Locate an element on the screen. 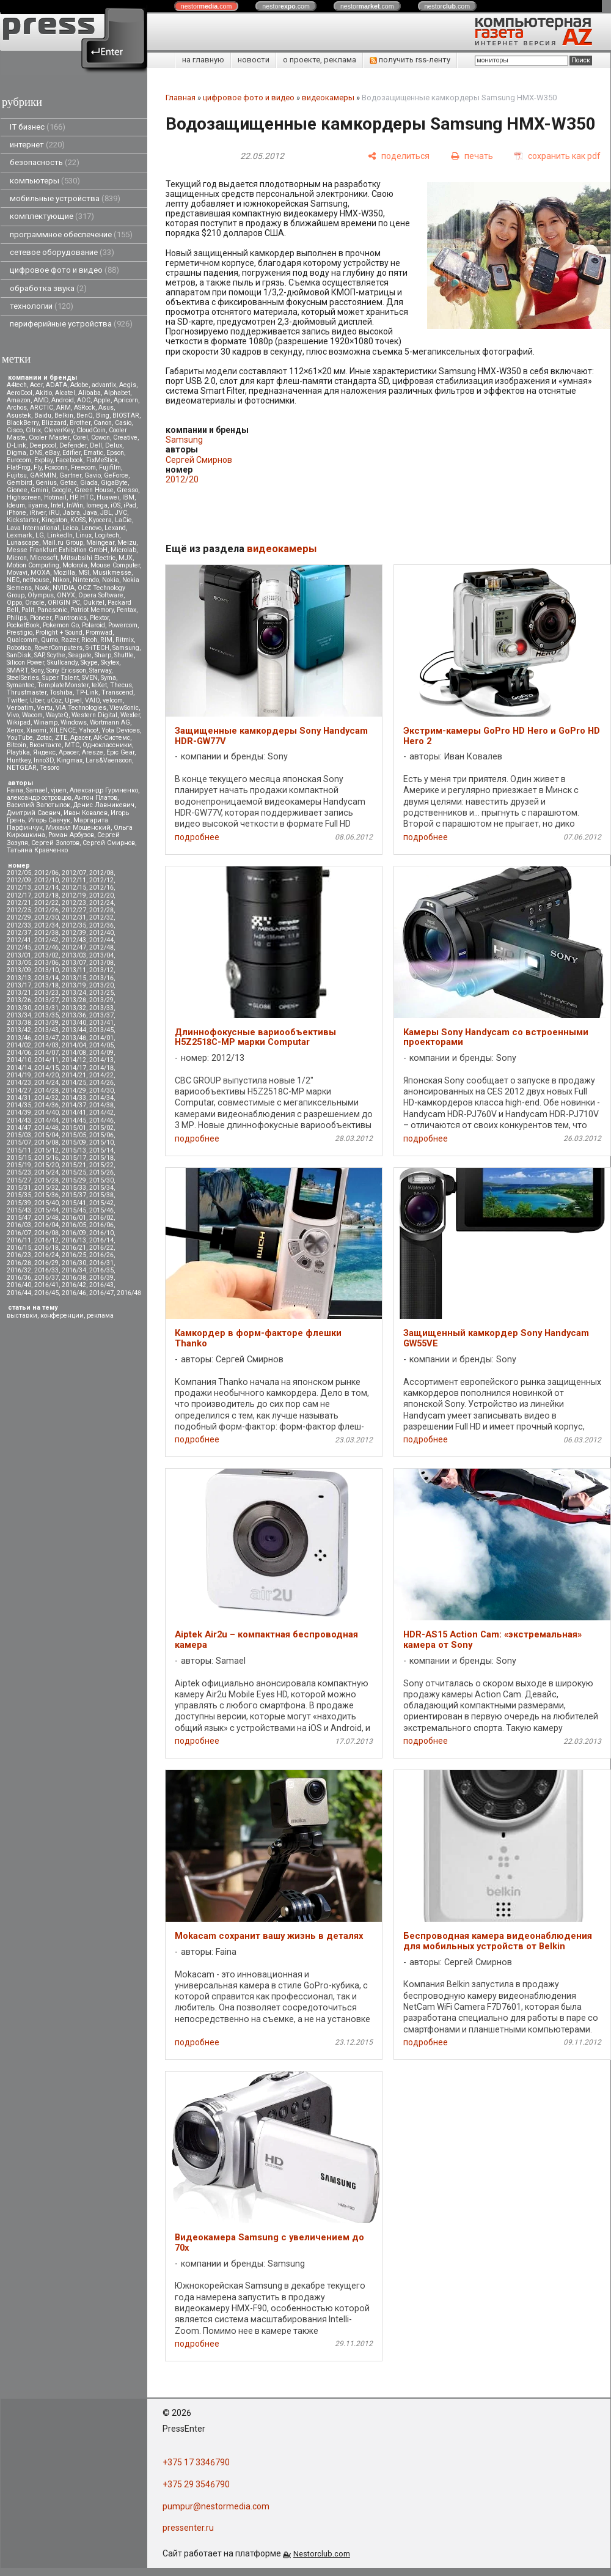 Image resolution: width=611 pixels, height=2576 pixels. Одноклассники is located at coordinates (107, 745).